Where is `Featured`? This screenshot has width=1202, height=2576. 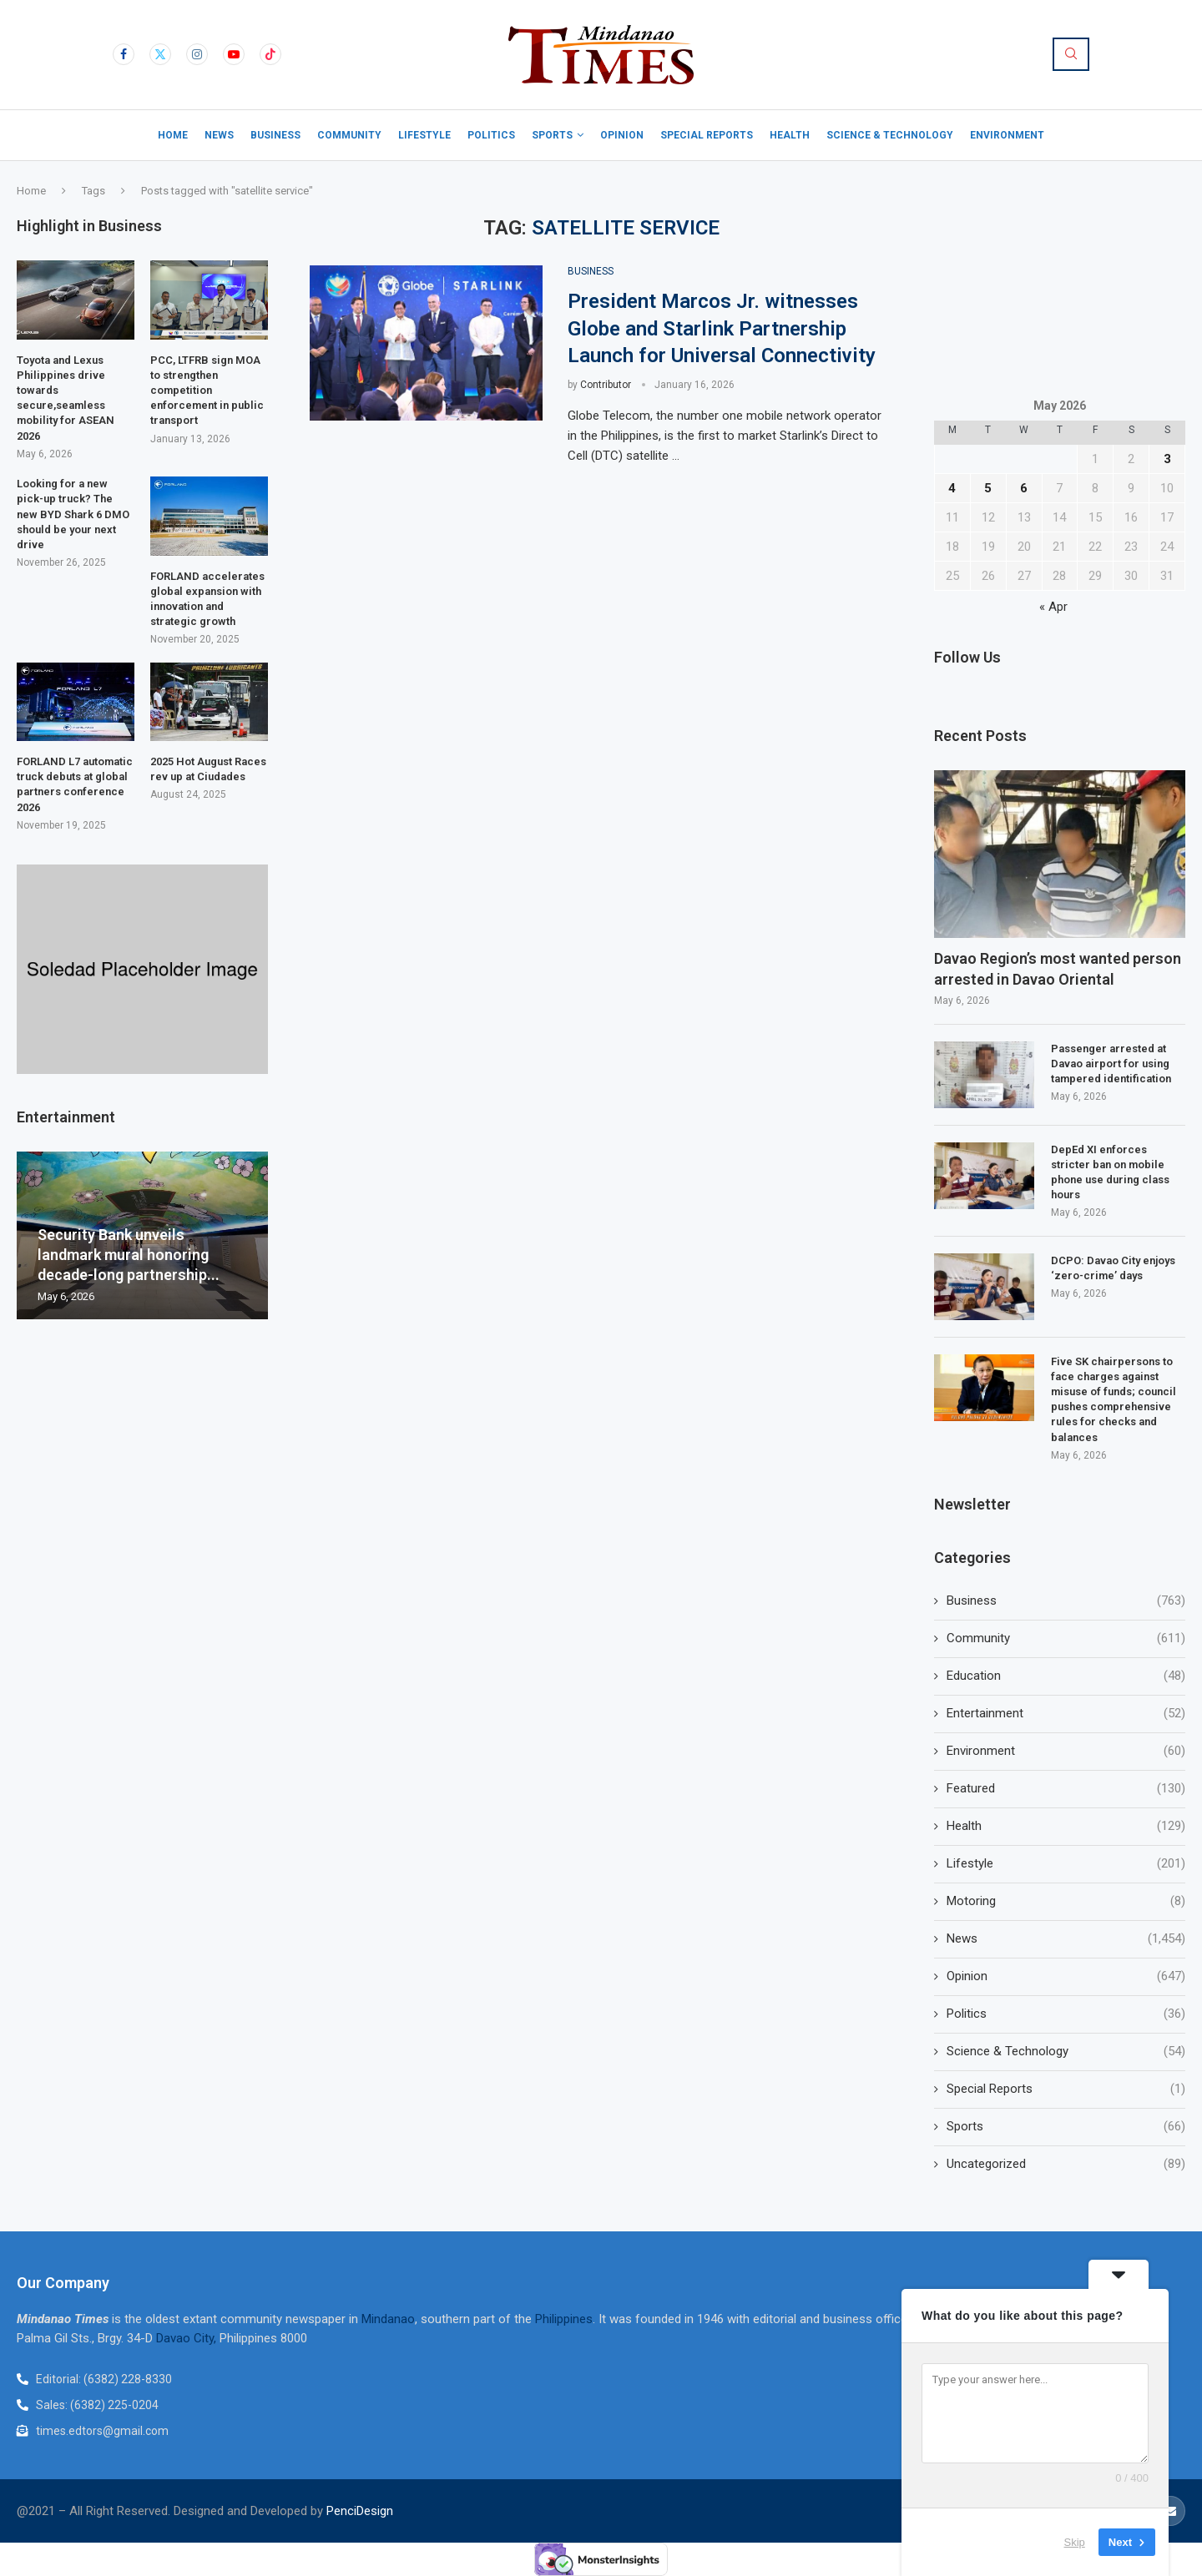
Featured is located at coordinates (1066, 1788).